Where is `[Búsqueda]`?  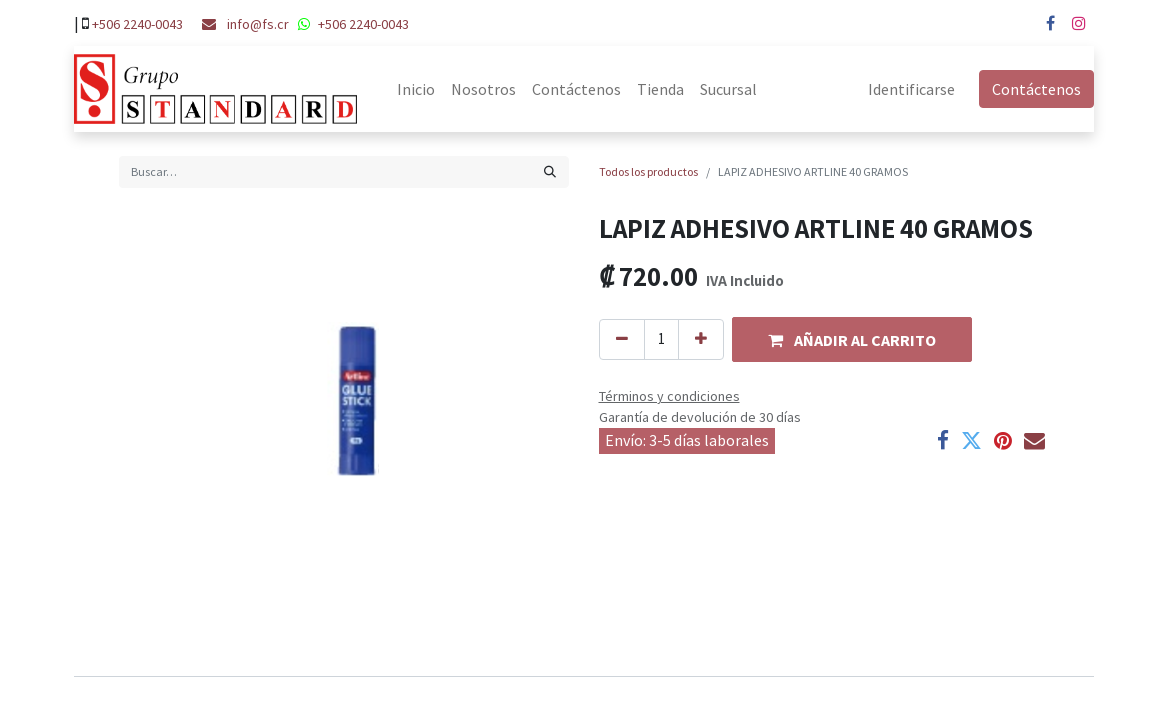
[Búsqueda] is located at coordinates (550, 172).